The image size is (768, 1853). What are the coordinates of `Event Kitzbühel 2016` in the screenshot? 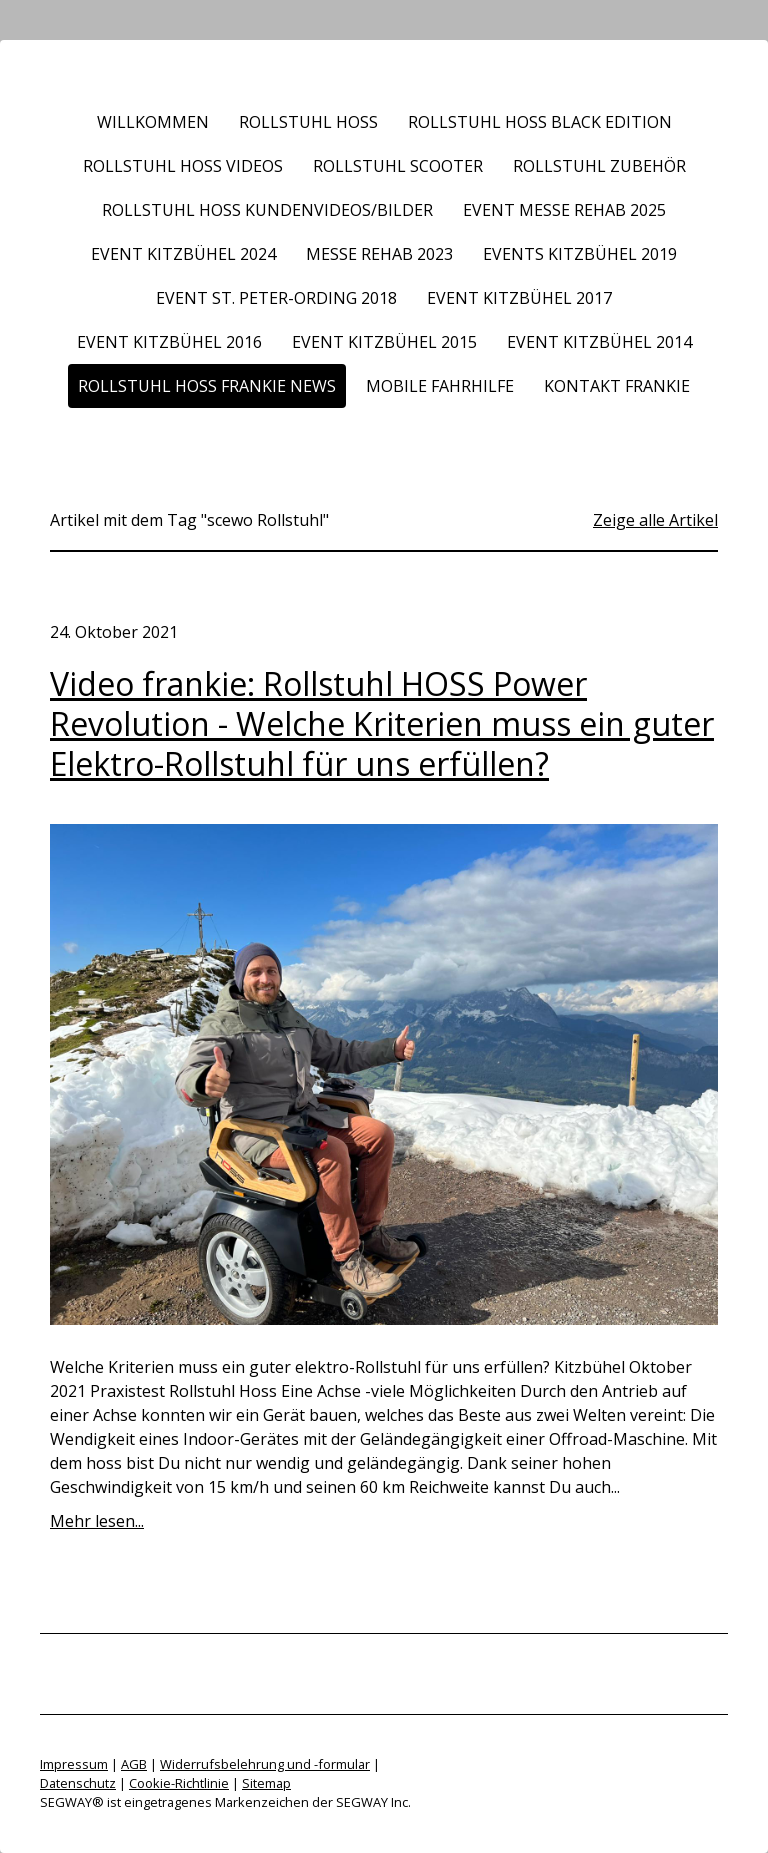 It's located at (169, 342).